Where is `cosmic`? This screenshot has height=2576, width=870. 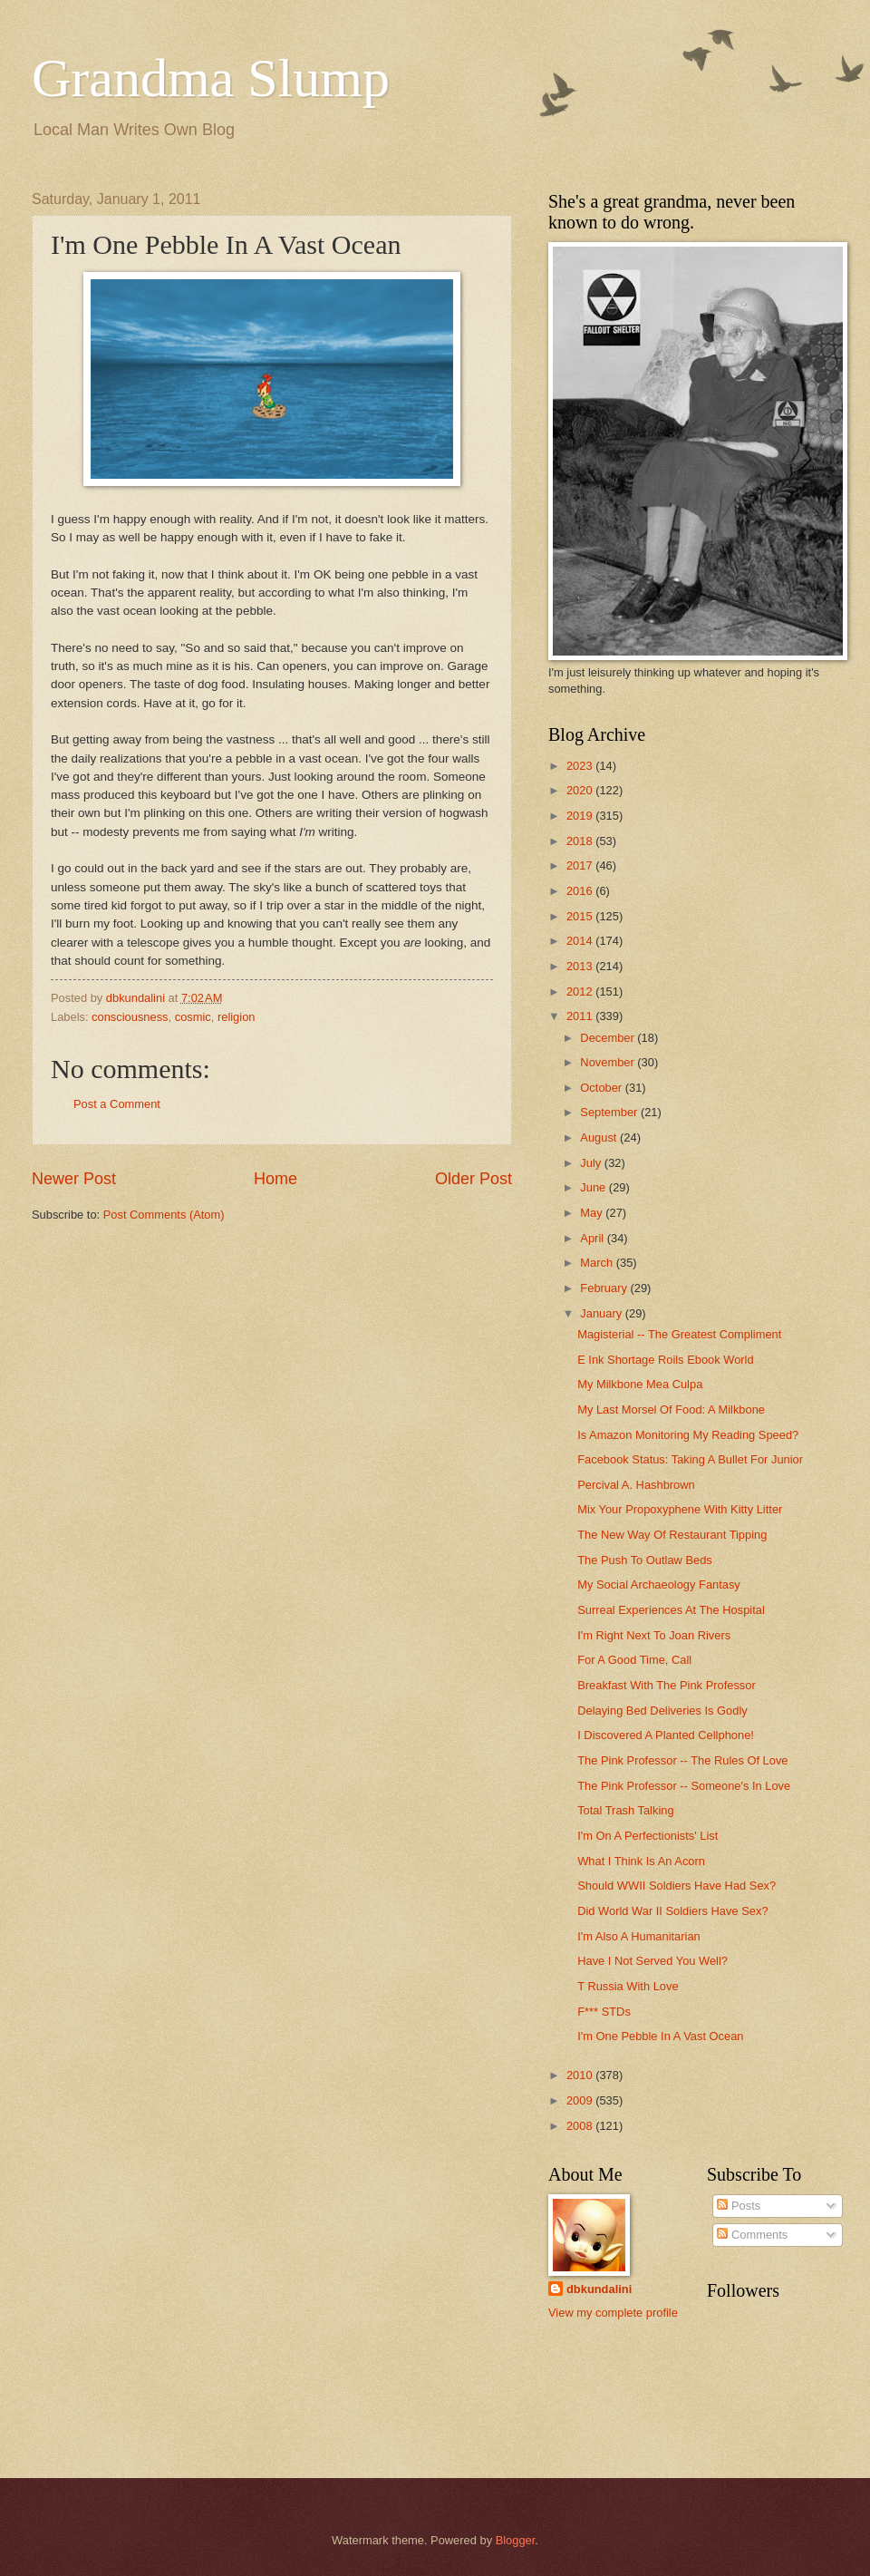
cosmic is located at coordinates (193, 1017).